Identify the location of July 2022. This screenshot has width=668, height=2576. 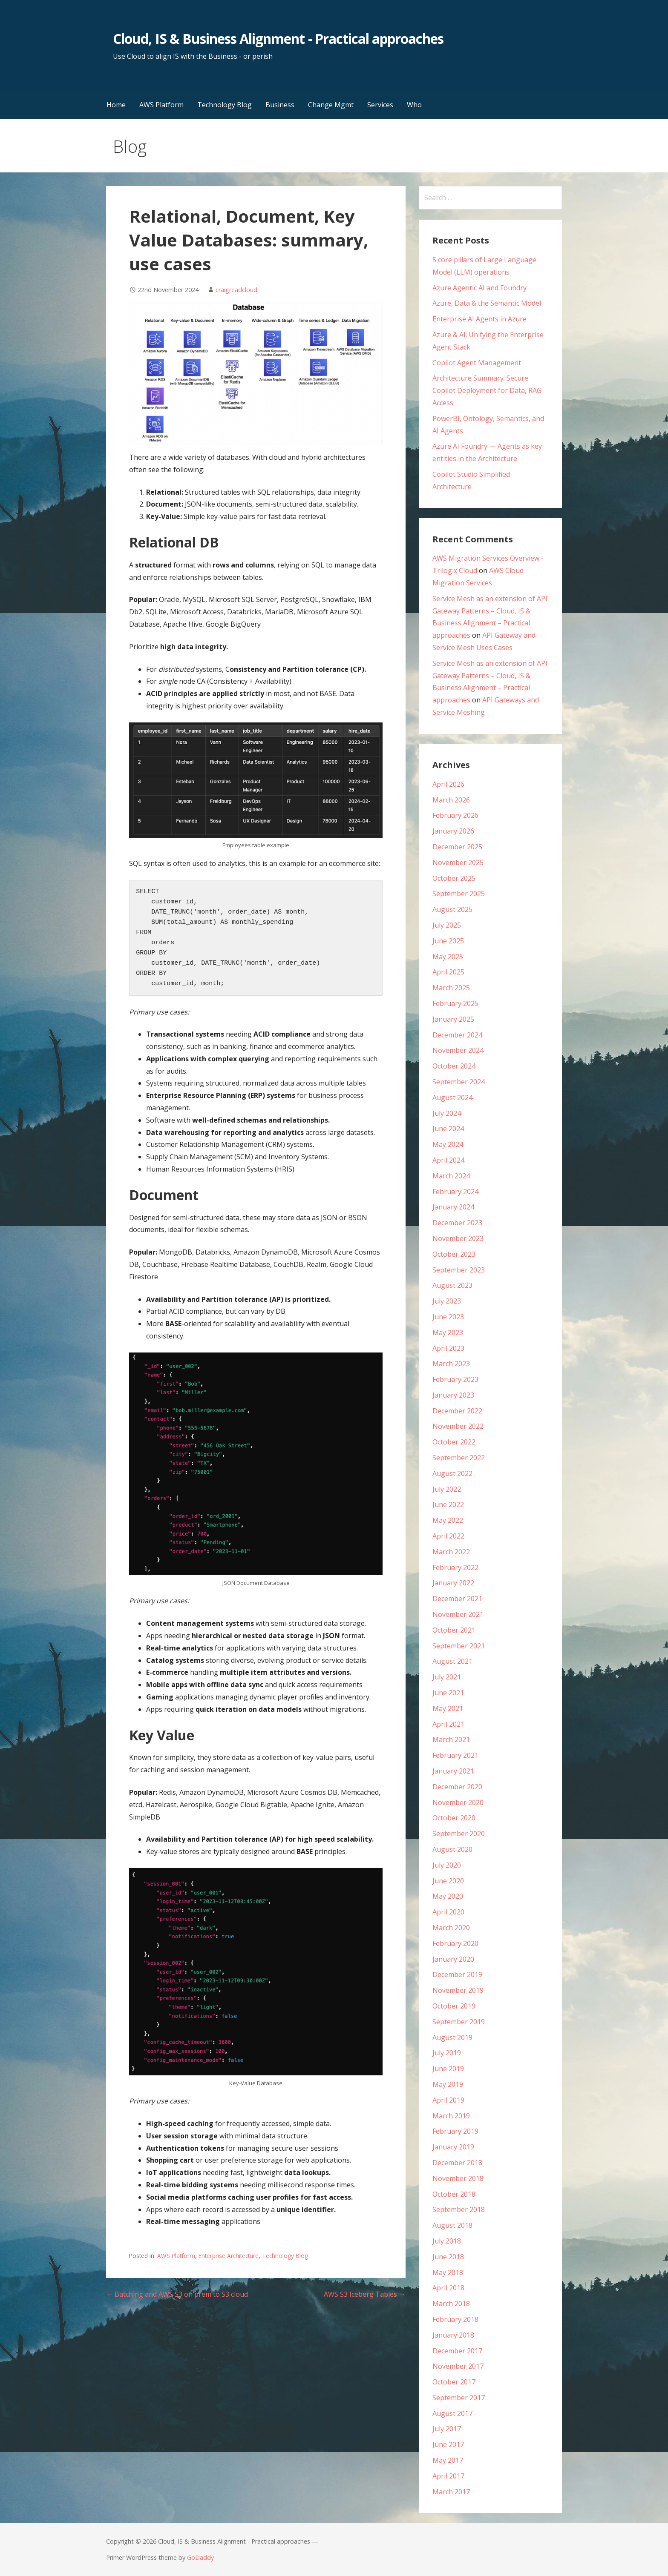
(446, 1489).